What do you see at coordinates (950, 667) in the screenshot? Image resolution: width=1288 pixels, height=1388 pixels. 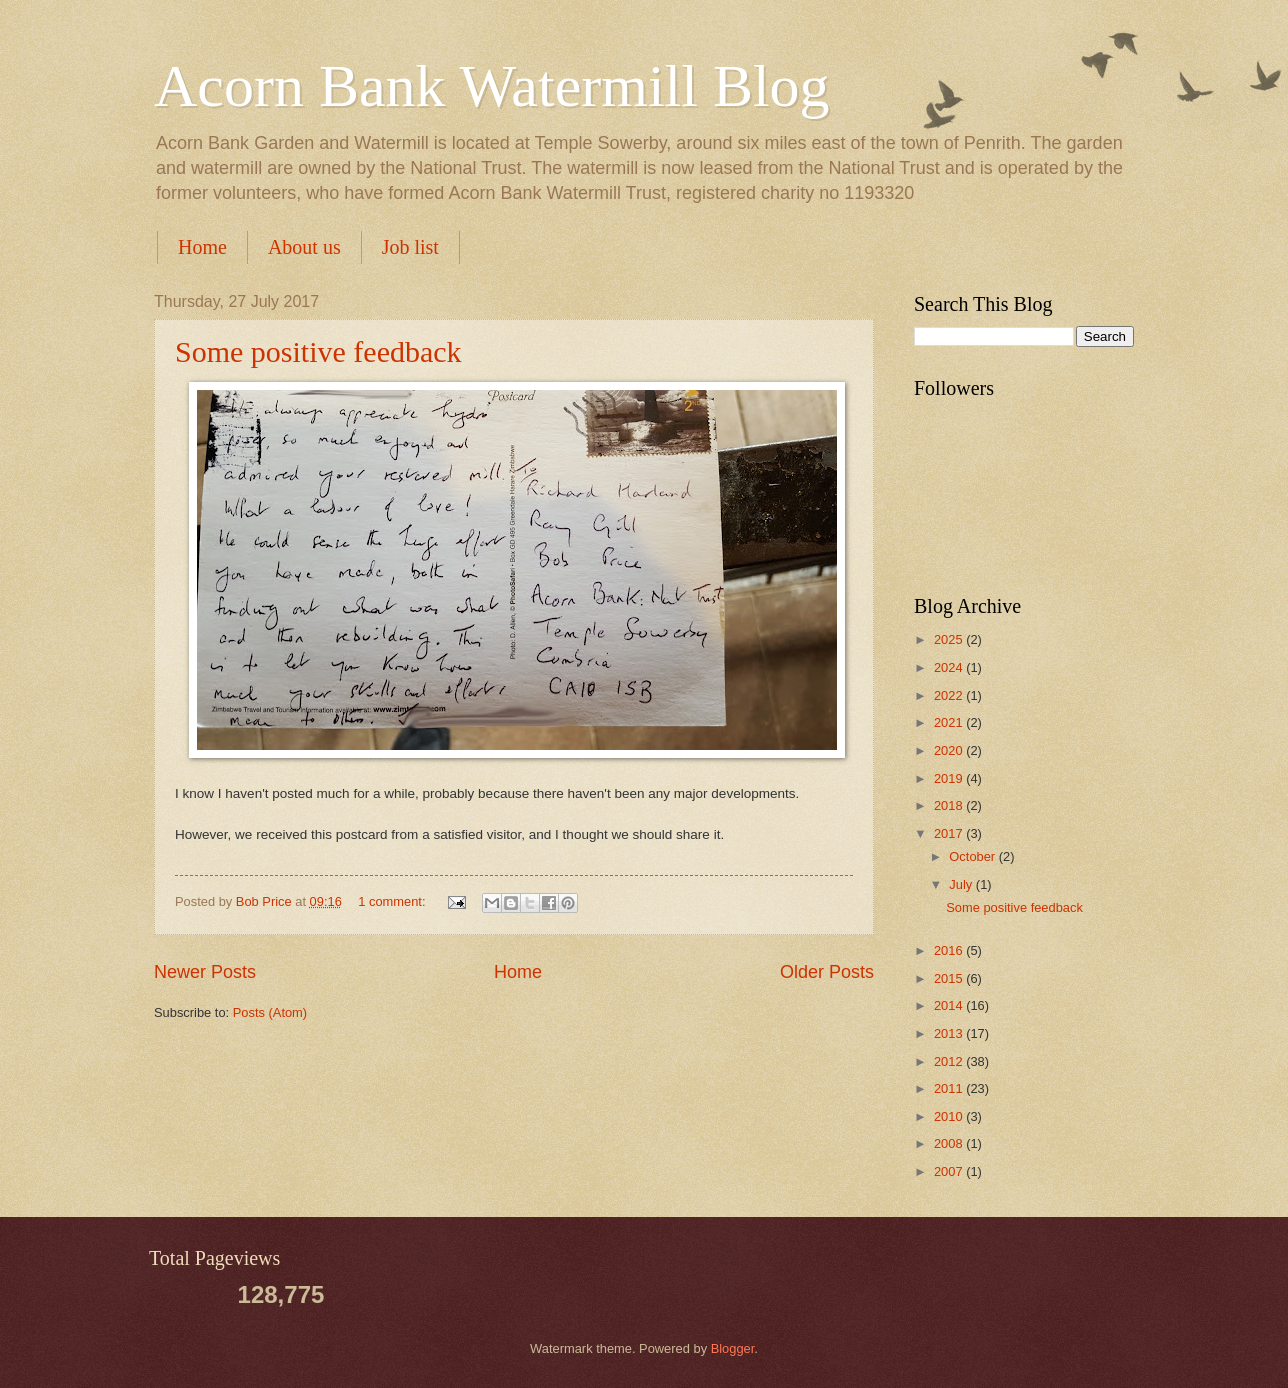 I see `2024` at bounding box center [950, 667].